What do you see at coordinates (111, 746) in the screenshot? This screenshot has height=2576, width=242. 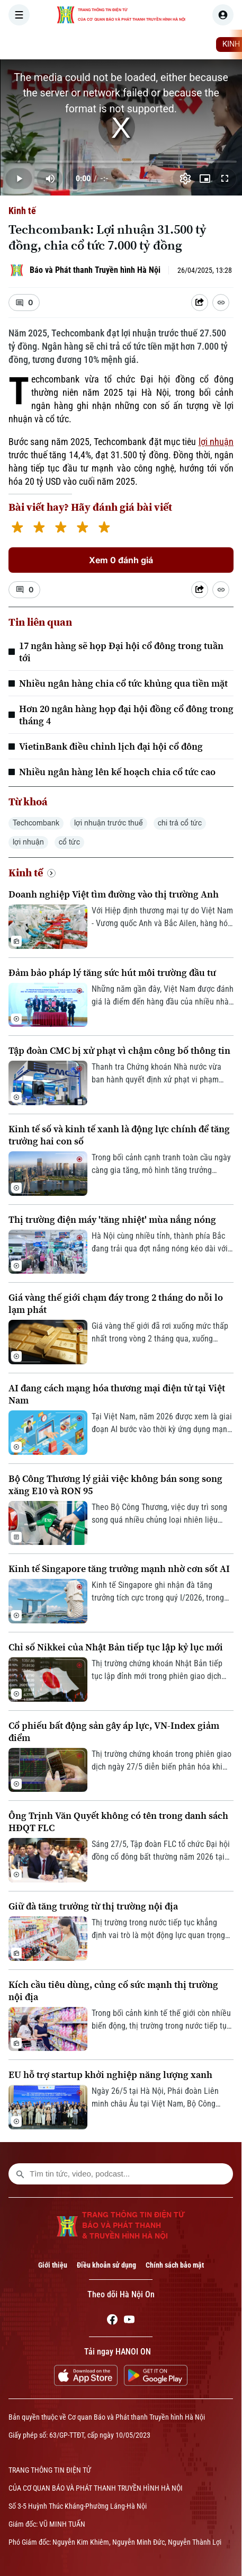 I see `VietinBank điều chỉnh lịch đại hội cổ đông` at bounding box center [111, 746].